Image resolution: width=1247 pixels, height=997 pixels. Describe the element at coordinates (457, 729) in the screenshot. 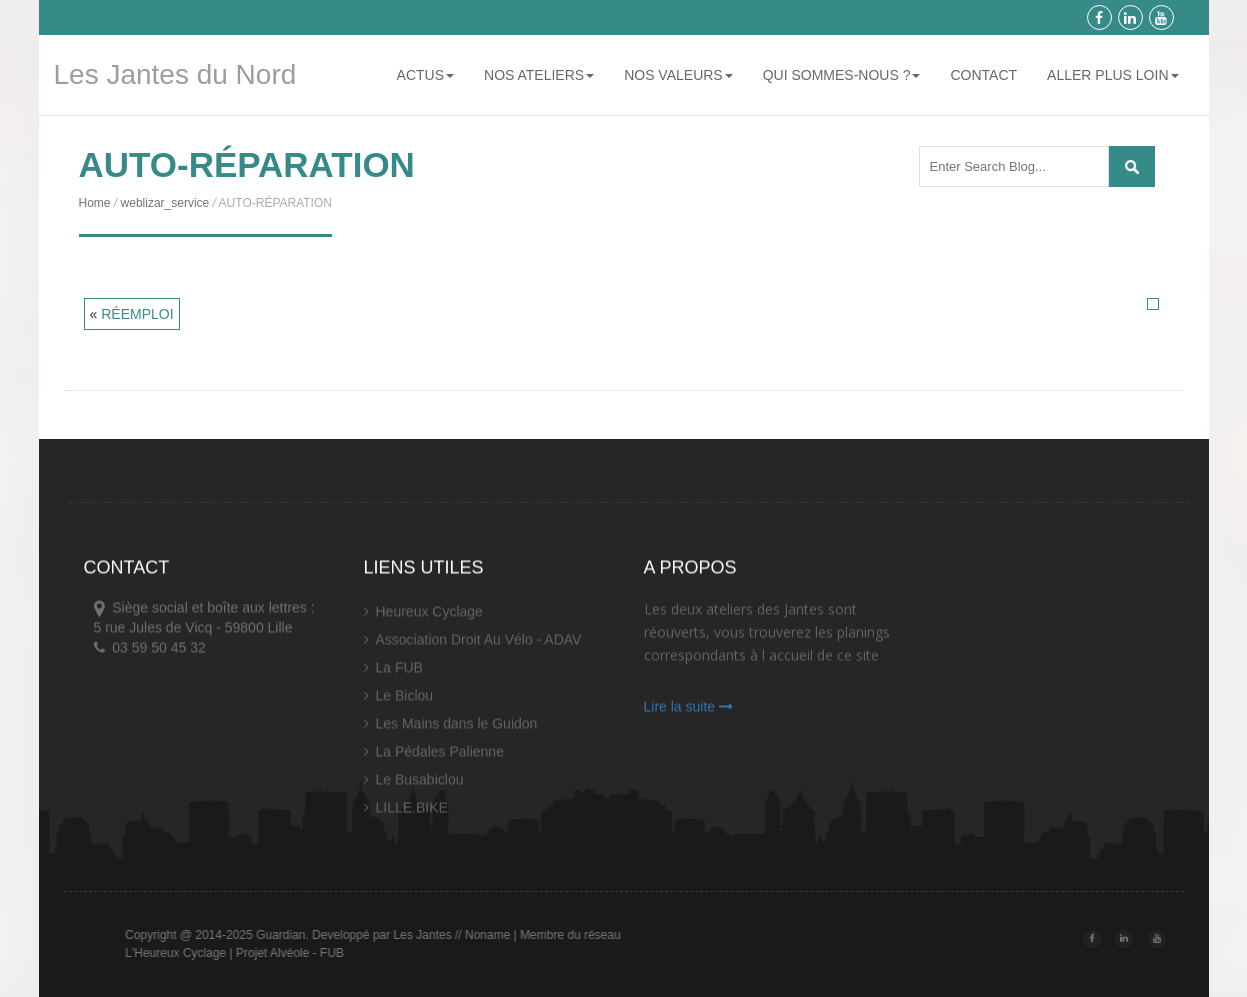

I see `Les Mains dans le Guidon` at that location.